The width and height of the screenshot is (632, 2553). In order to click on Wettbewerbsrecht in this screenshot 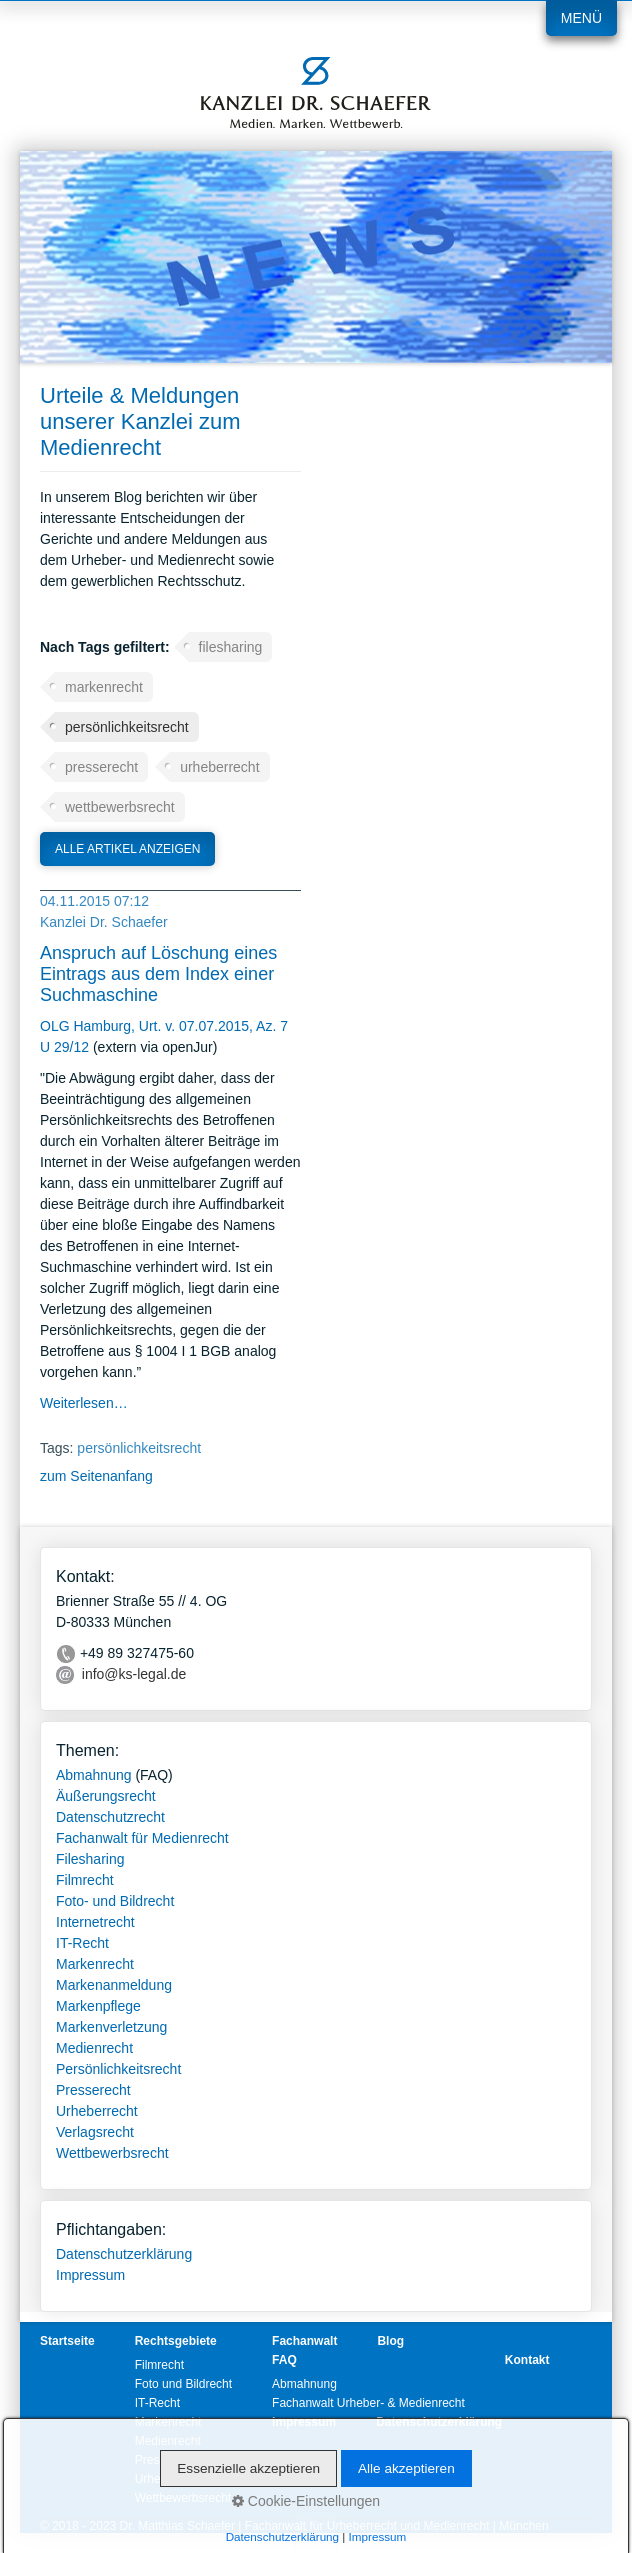, I will do `click(112, 2153)`.